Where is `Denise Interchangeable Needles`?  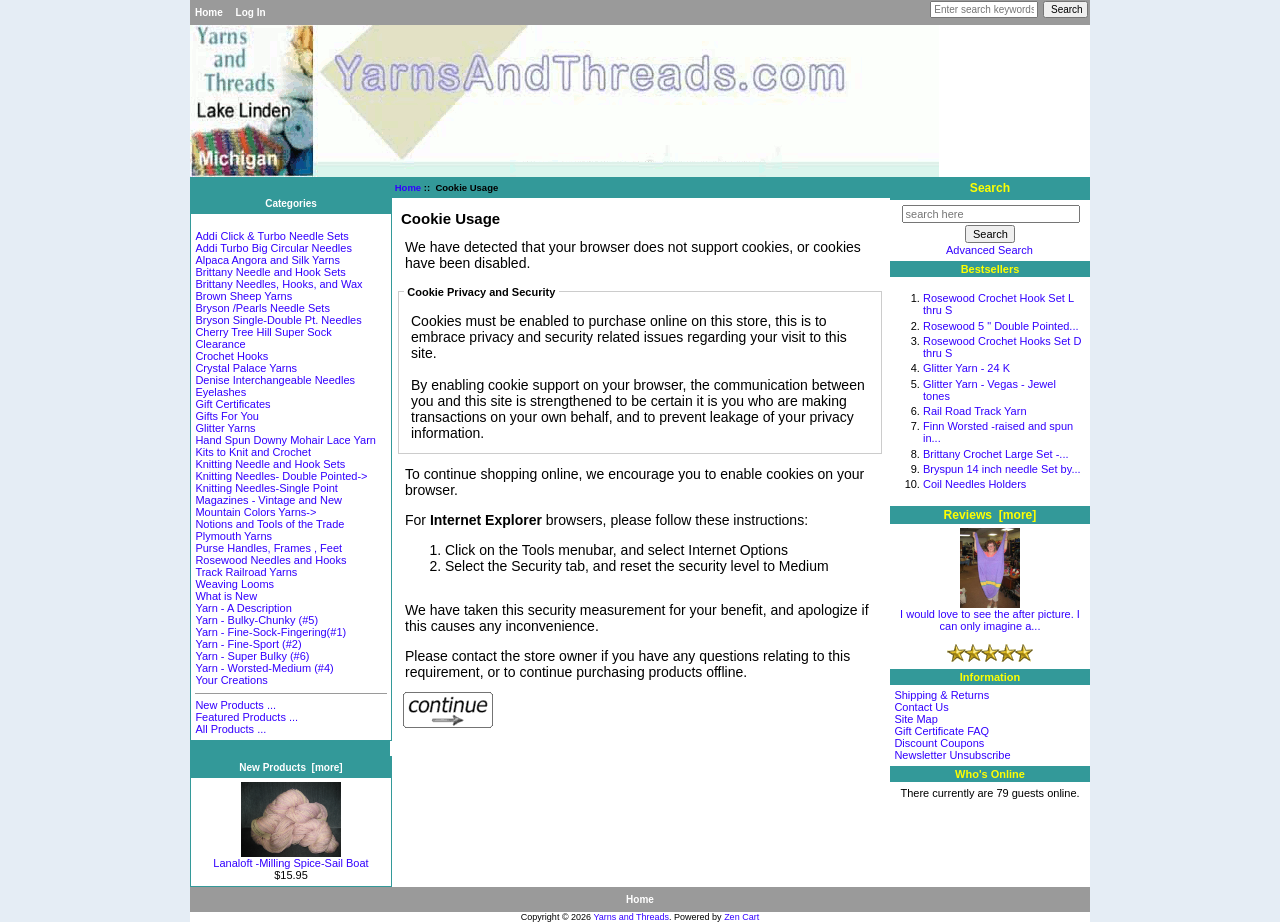 Denise Interchangeable Needles is located at coordinates (275, 380).